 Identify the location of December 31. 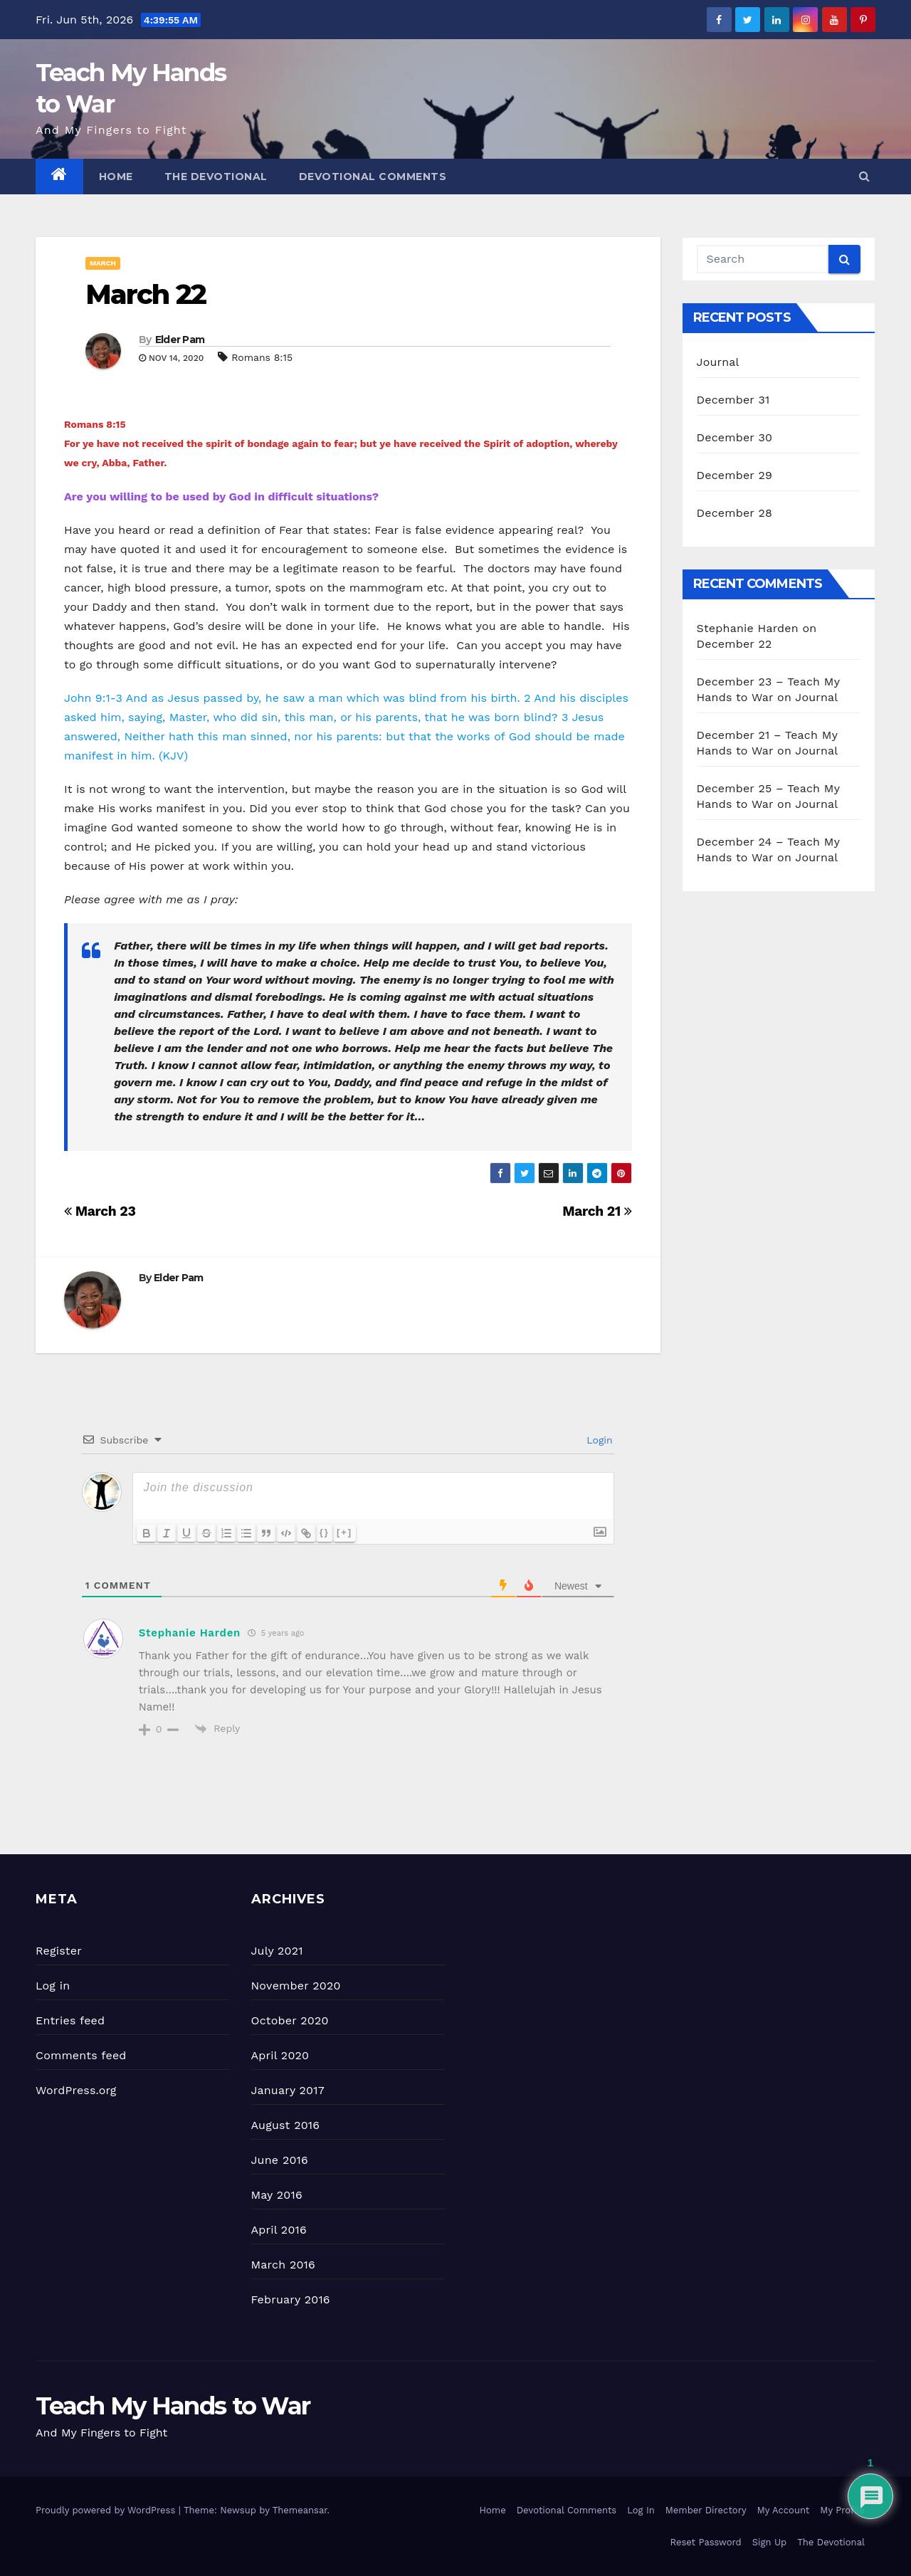
(733, 399).